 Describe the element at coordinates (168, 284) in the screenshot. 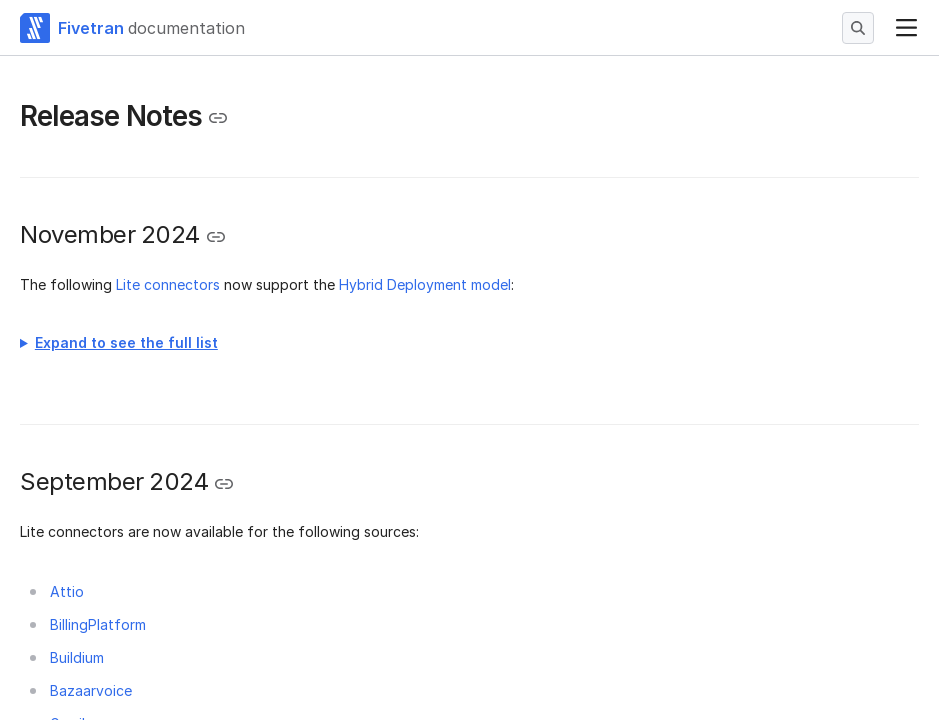

I see `Lite connectors` at that location.